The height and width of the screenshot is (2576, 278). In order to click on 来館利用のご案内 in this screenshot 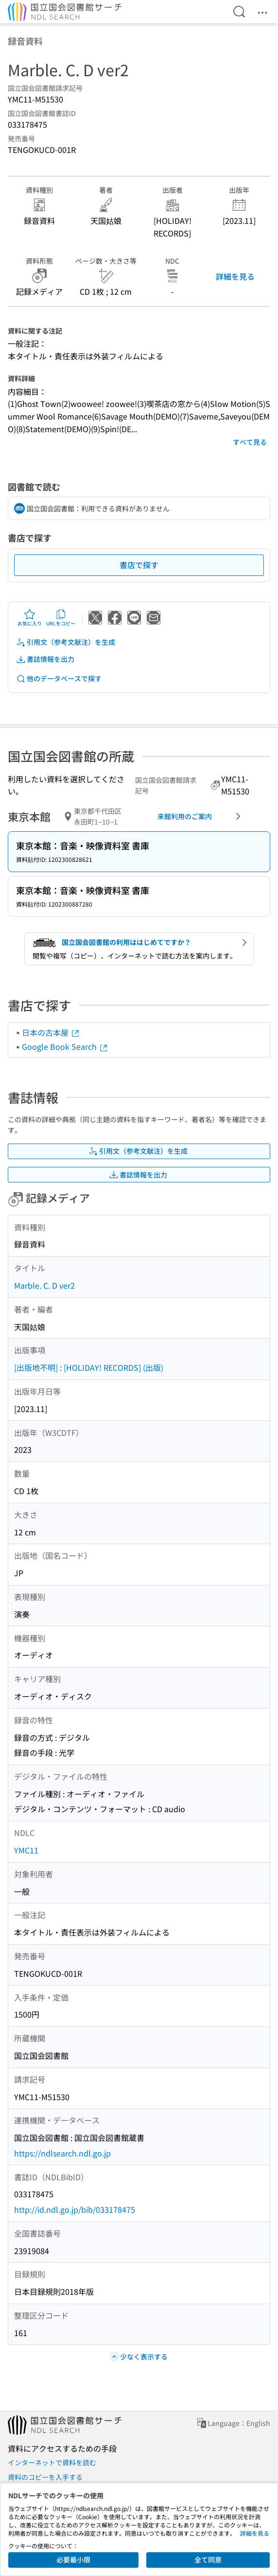, I will do `click(200, 816)`.